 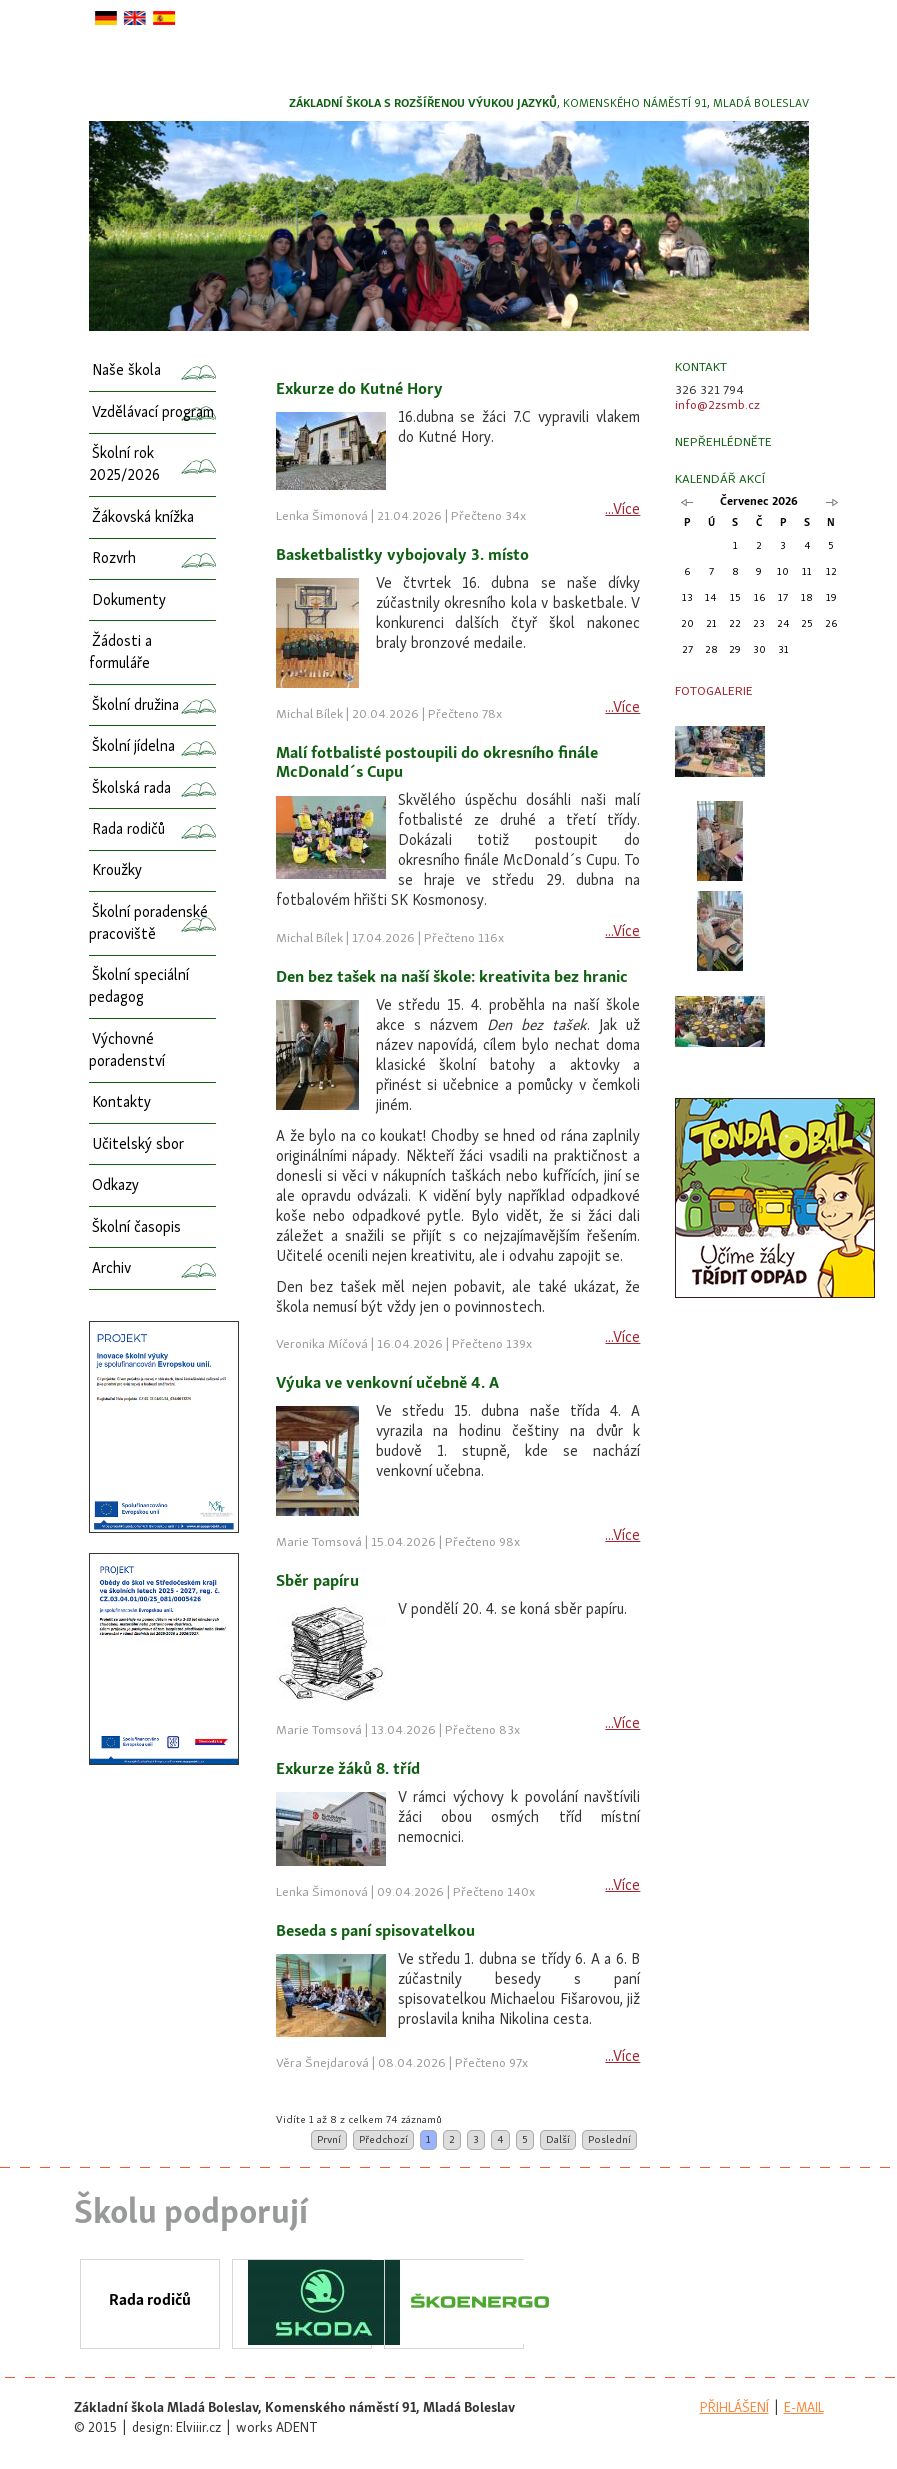 I want to click on e-mail, so click(x=804, y=2408).